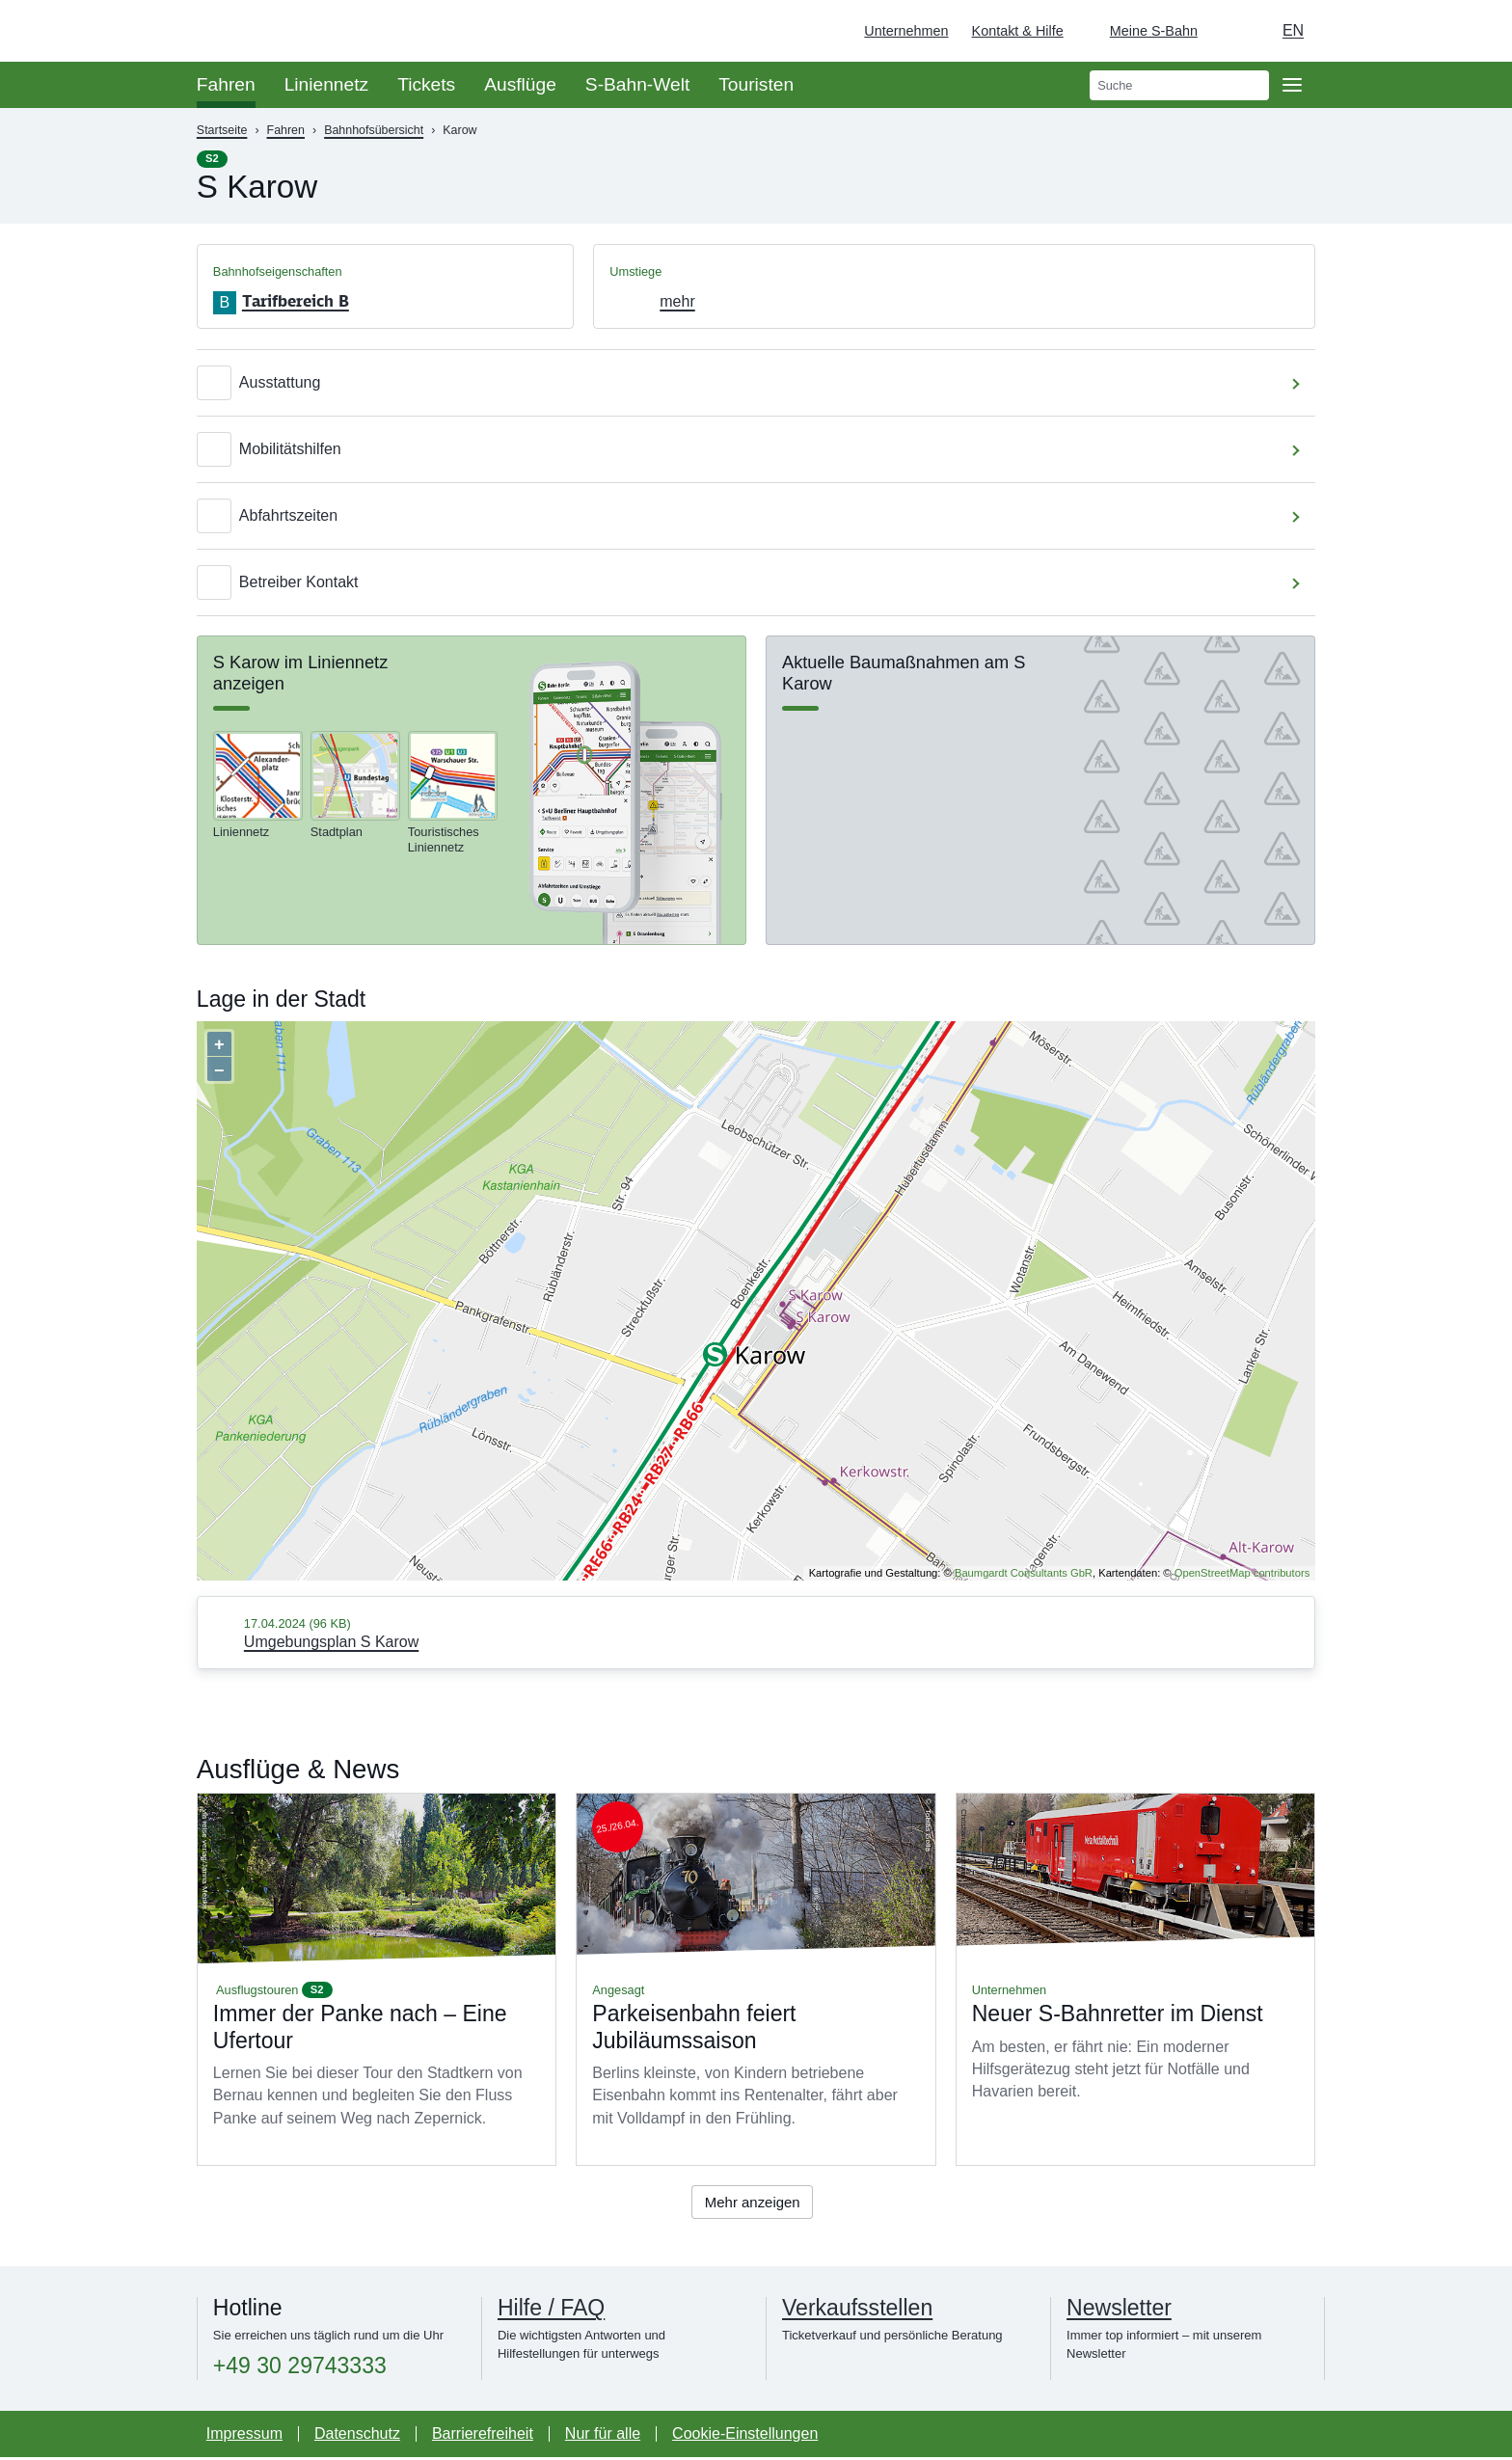 The width and height of the screenshot is (1512, 2460). Describe the element at coordinates (1018, 31) in the screenshot. I see `Kontakt & Hilfe` at that location.